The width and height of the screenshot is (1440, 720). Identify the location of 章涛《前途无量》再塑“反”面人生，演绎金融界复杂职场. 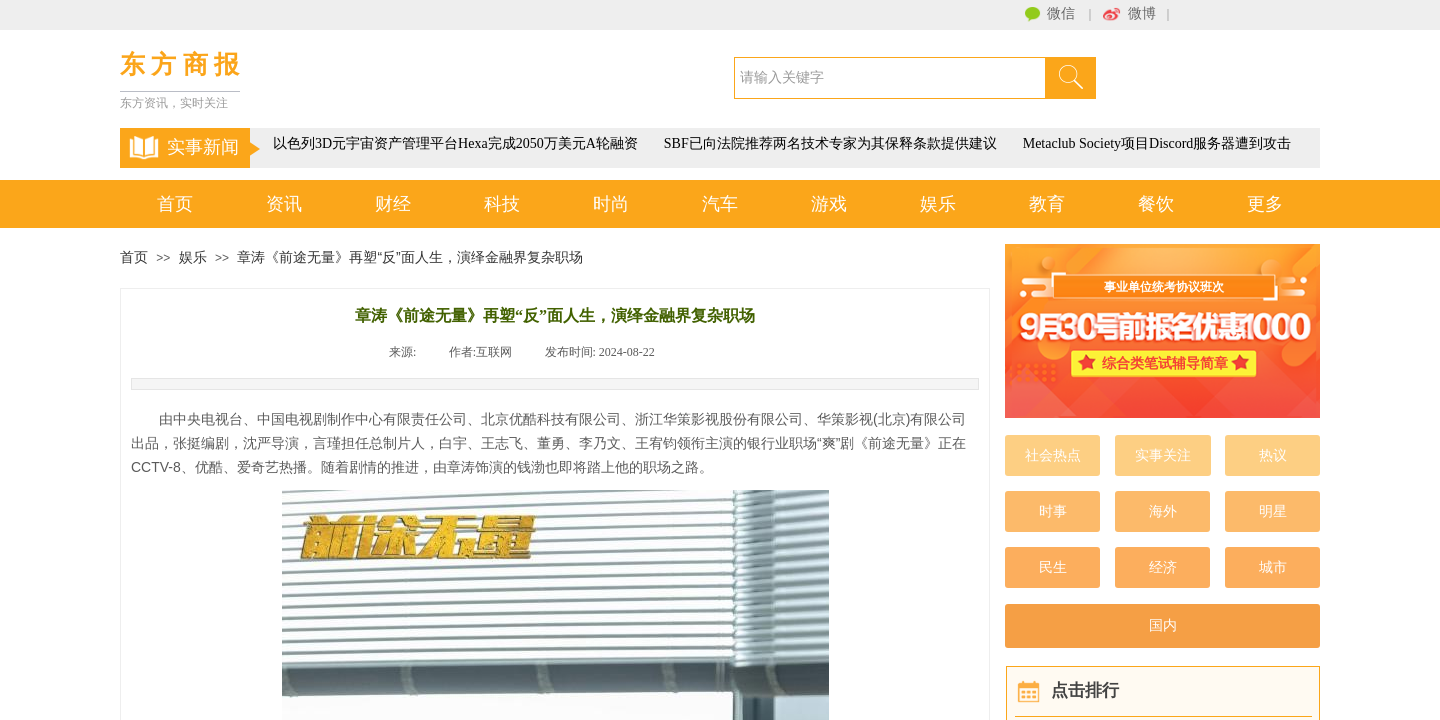
(409, 257).